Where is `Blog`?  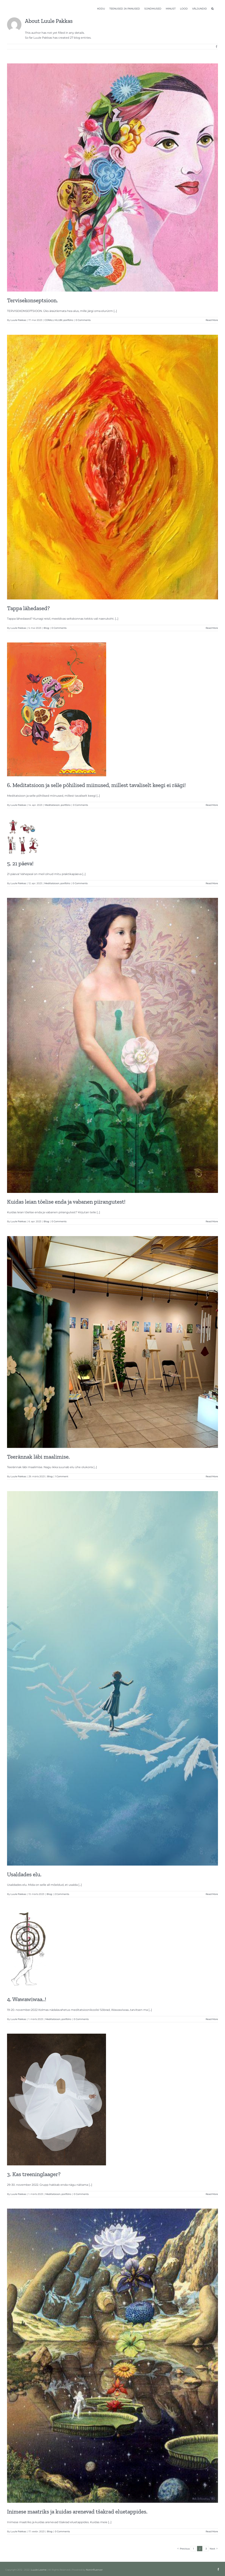
Blog is located at coordinates (46, 627).